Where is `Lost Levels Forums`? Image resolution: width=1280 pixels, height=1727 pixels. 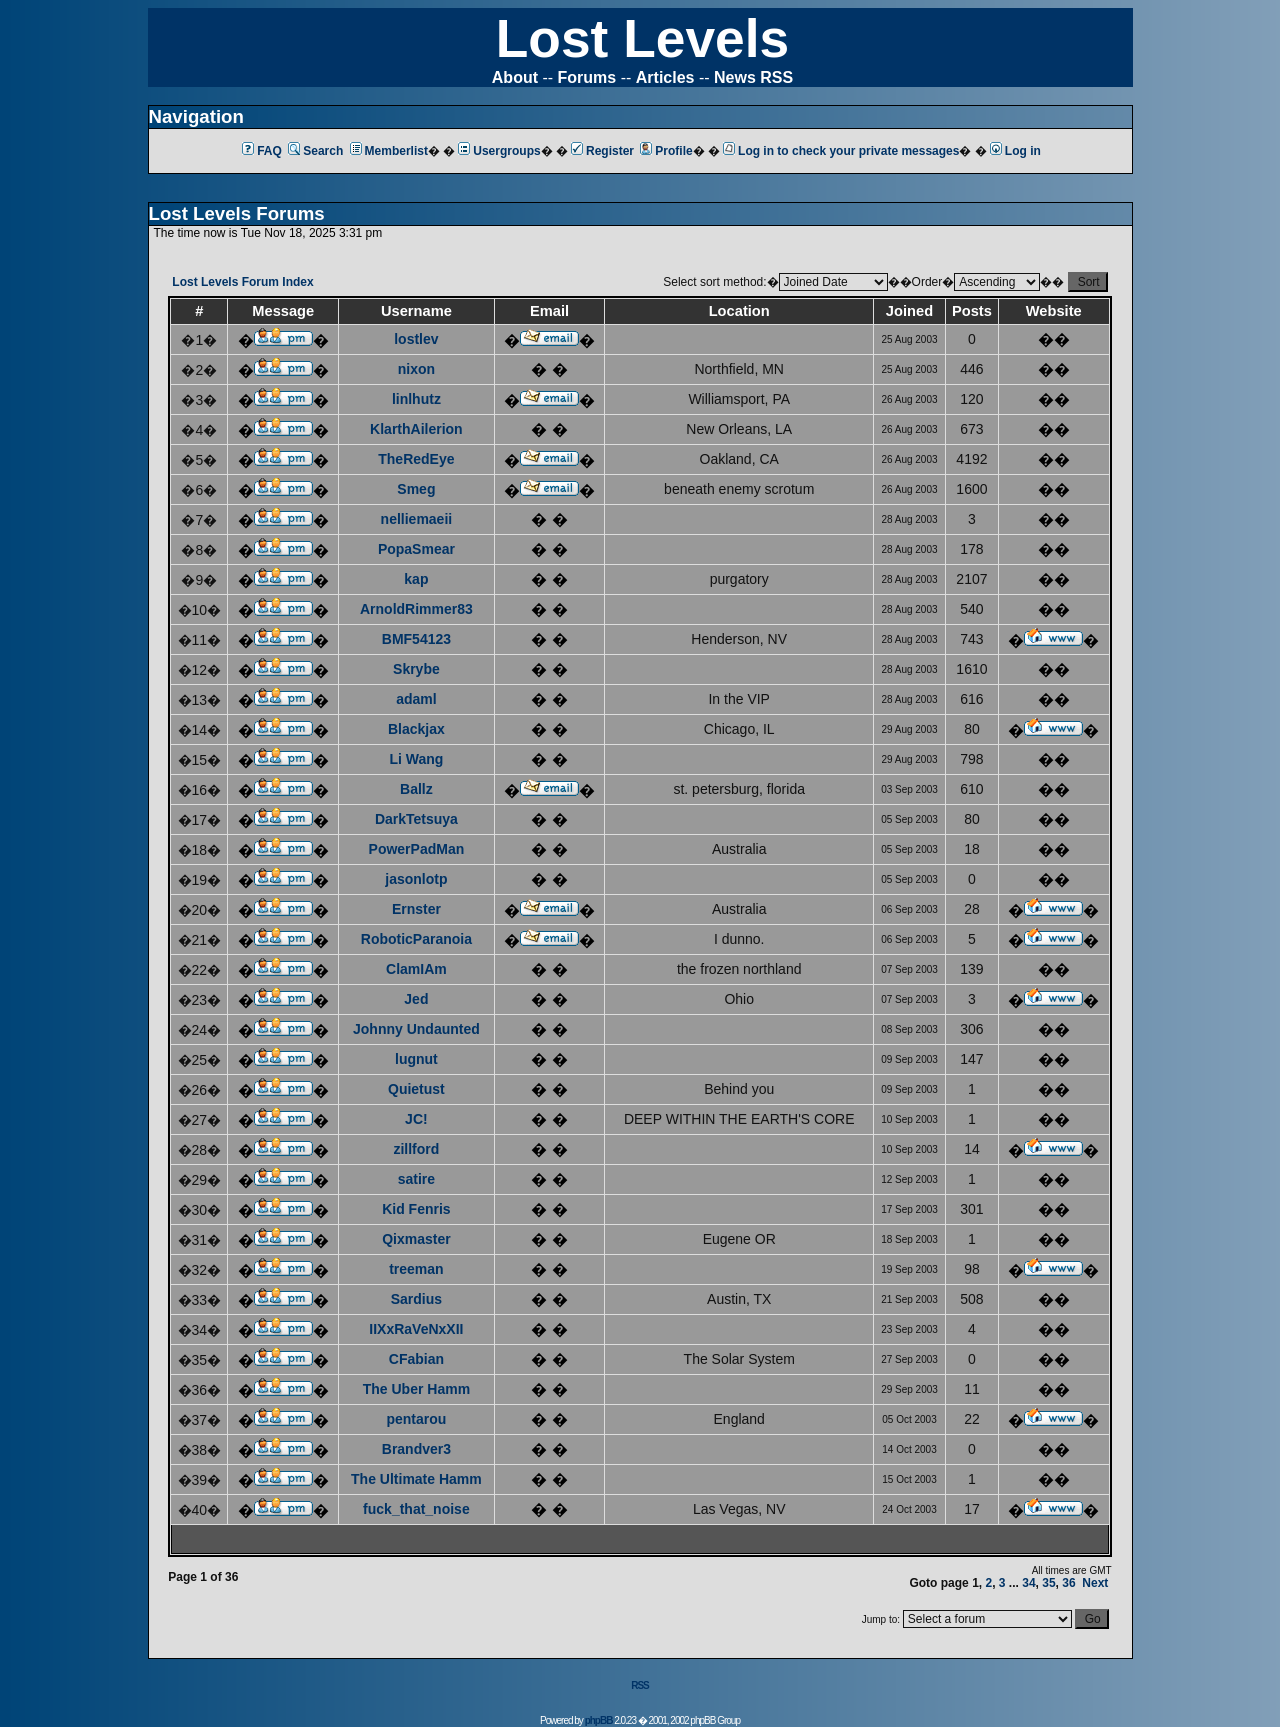
Lost Levels Forums is located at coordinates (237, 213).